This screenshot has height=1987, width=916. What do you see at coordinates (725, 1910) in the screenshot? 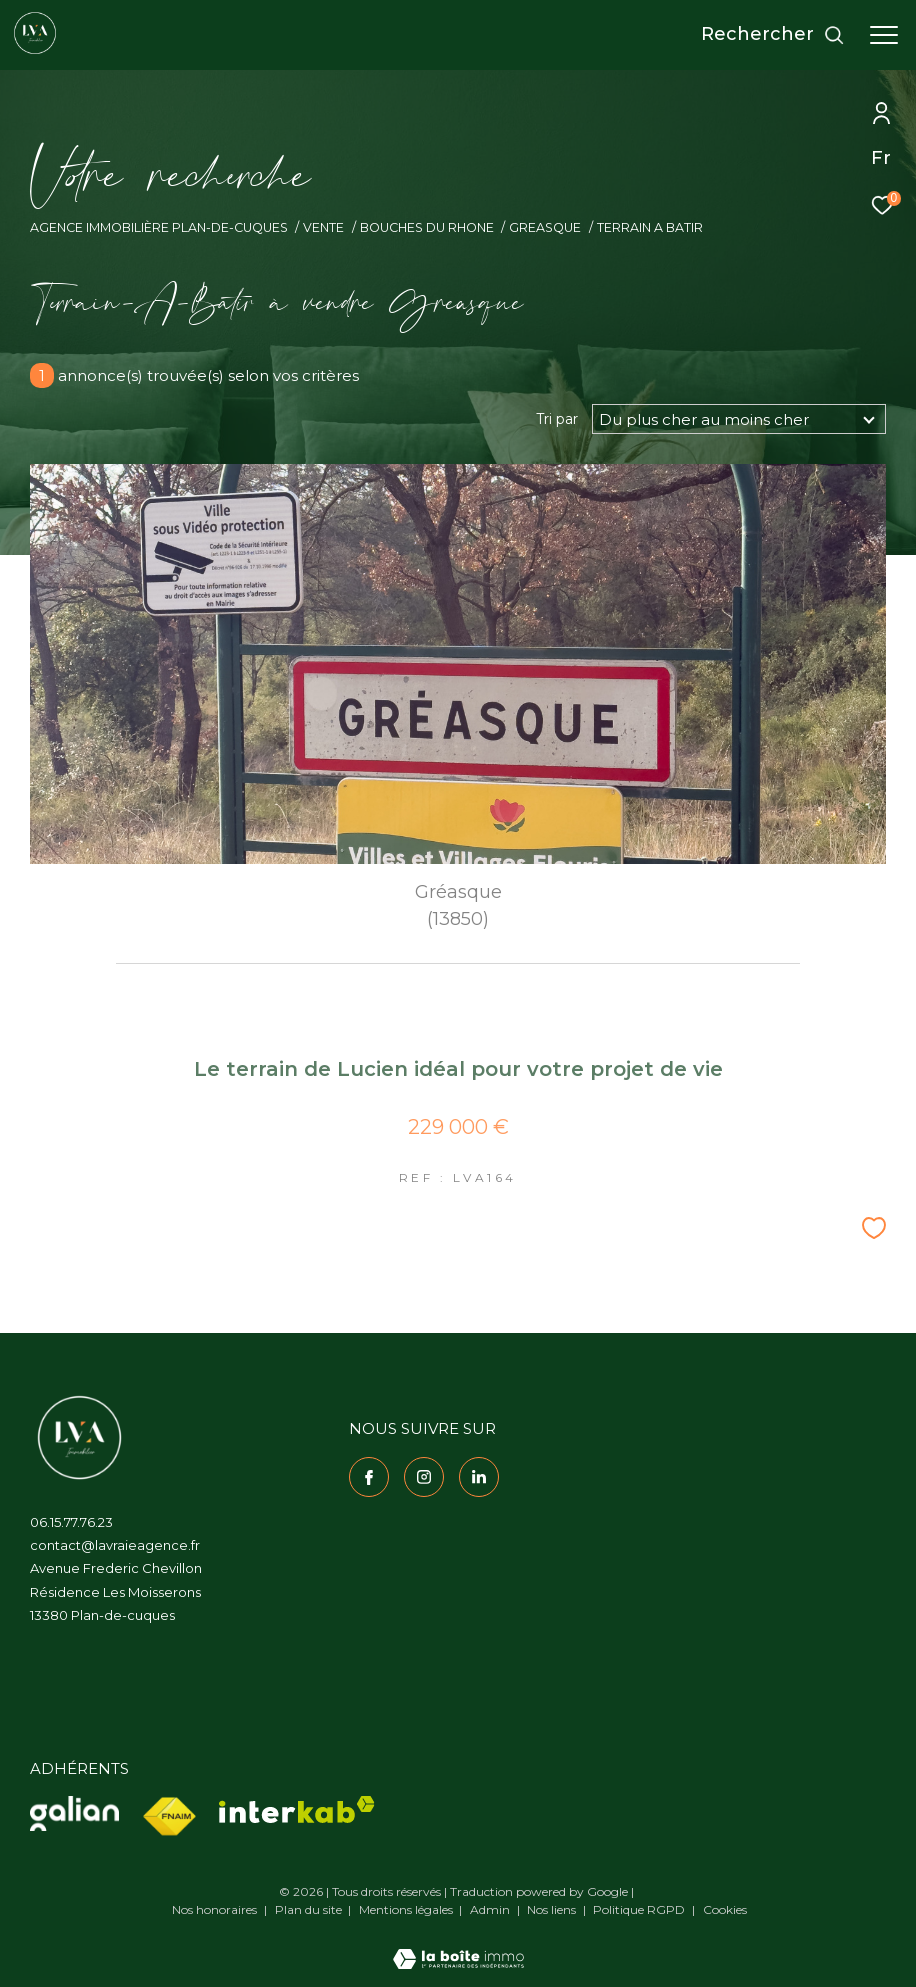
I see `Cookies` at bounding box center [725, 1910].